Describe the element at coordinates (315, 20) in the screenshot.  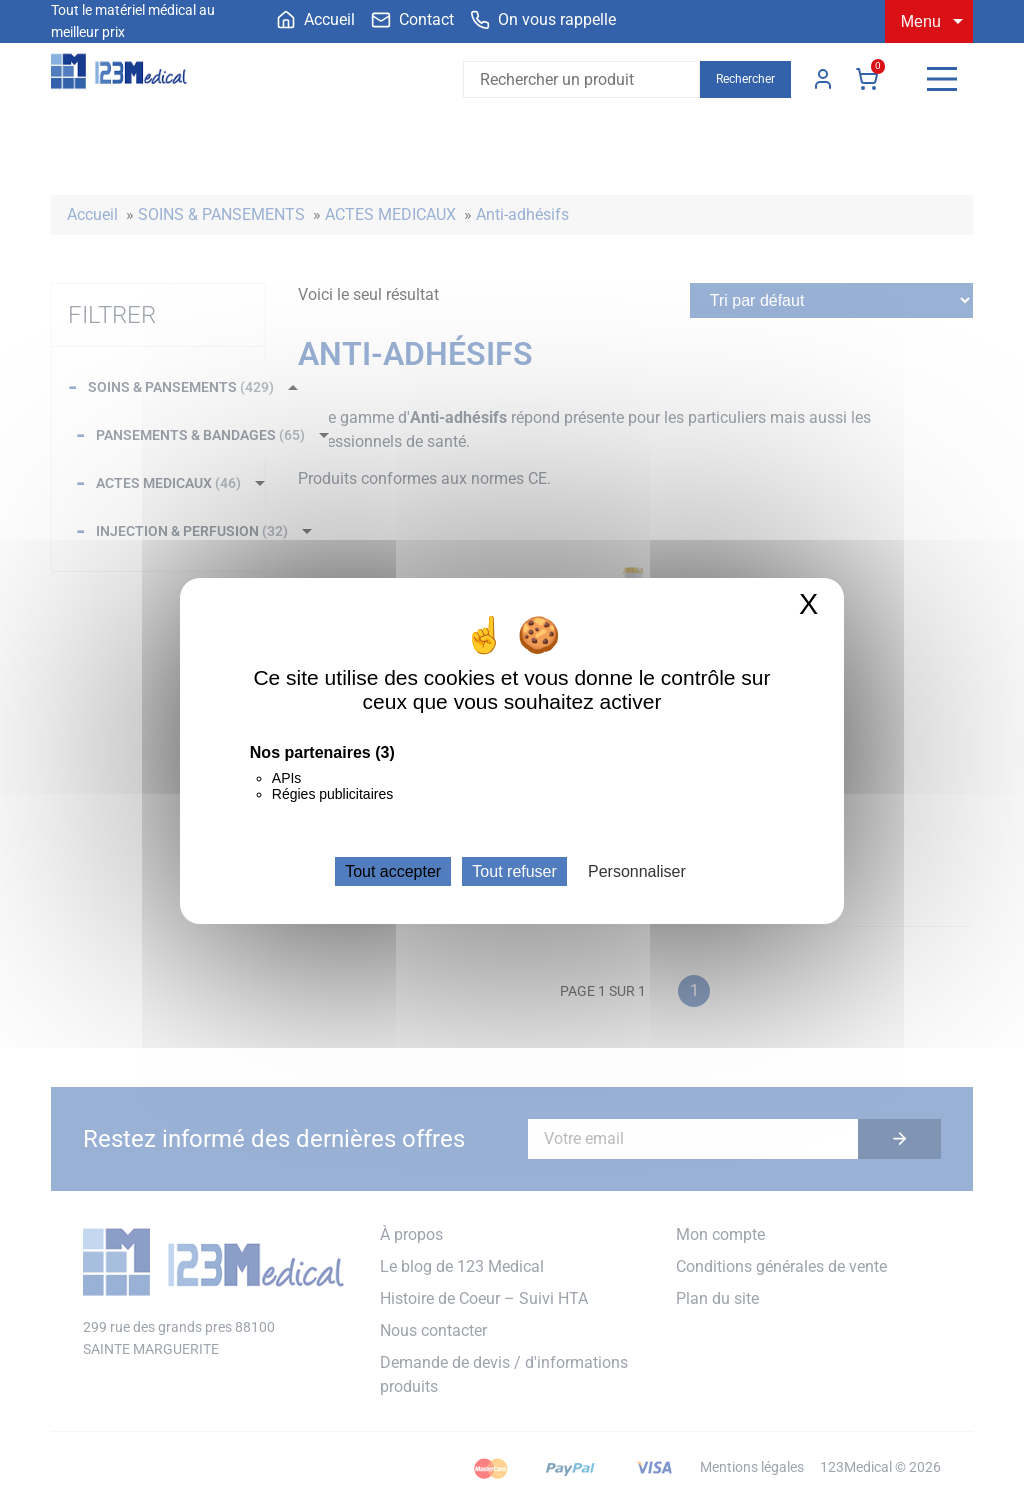
I see `[menuitem]` at that location.